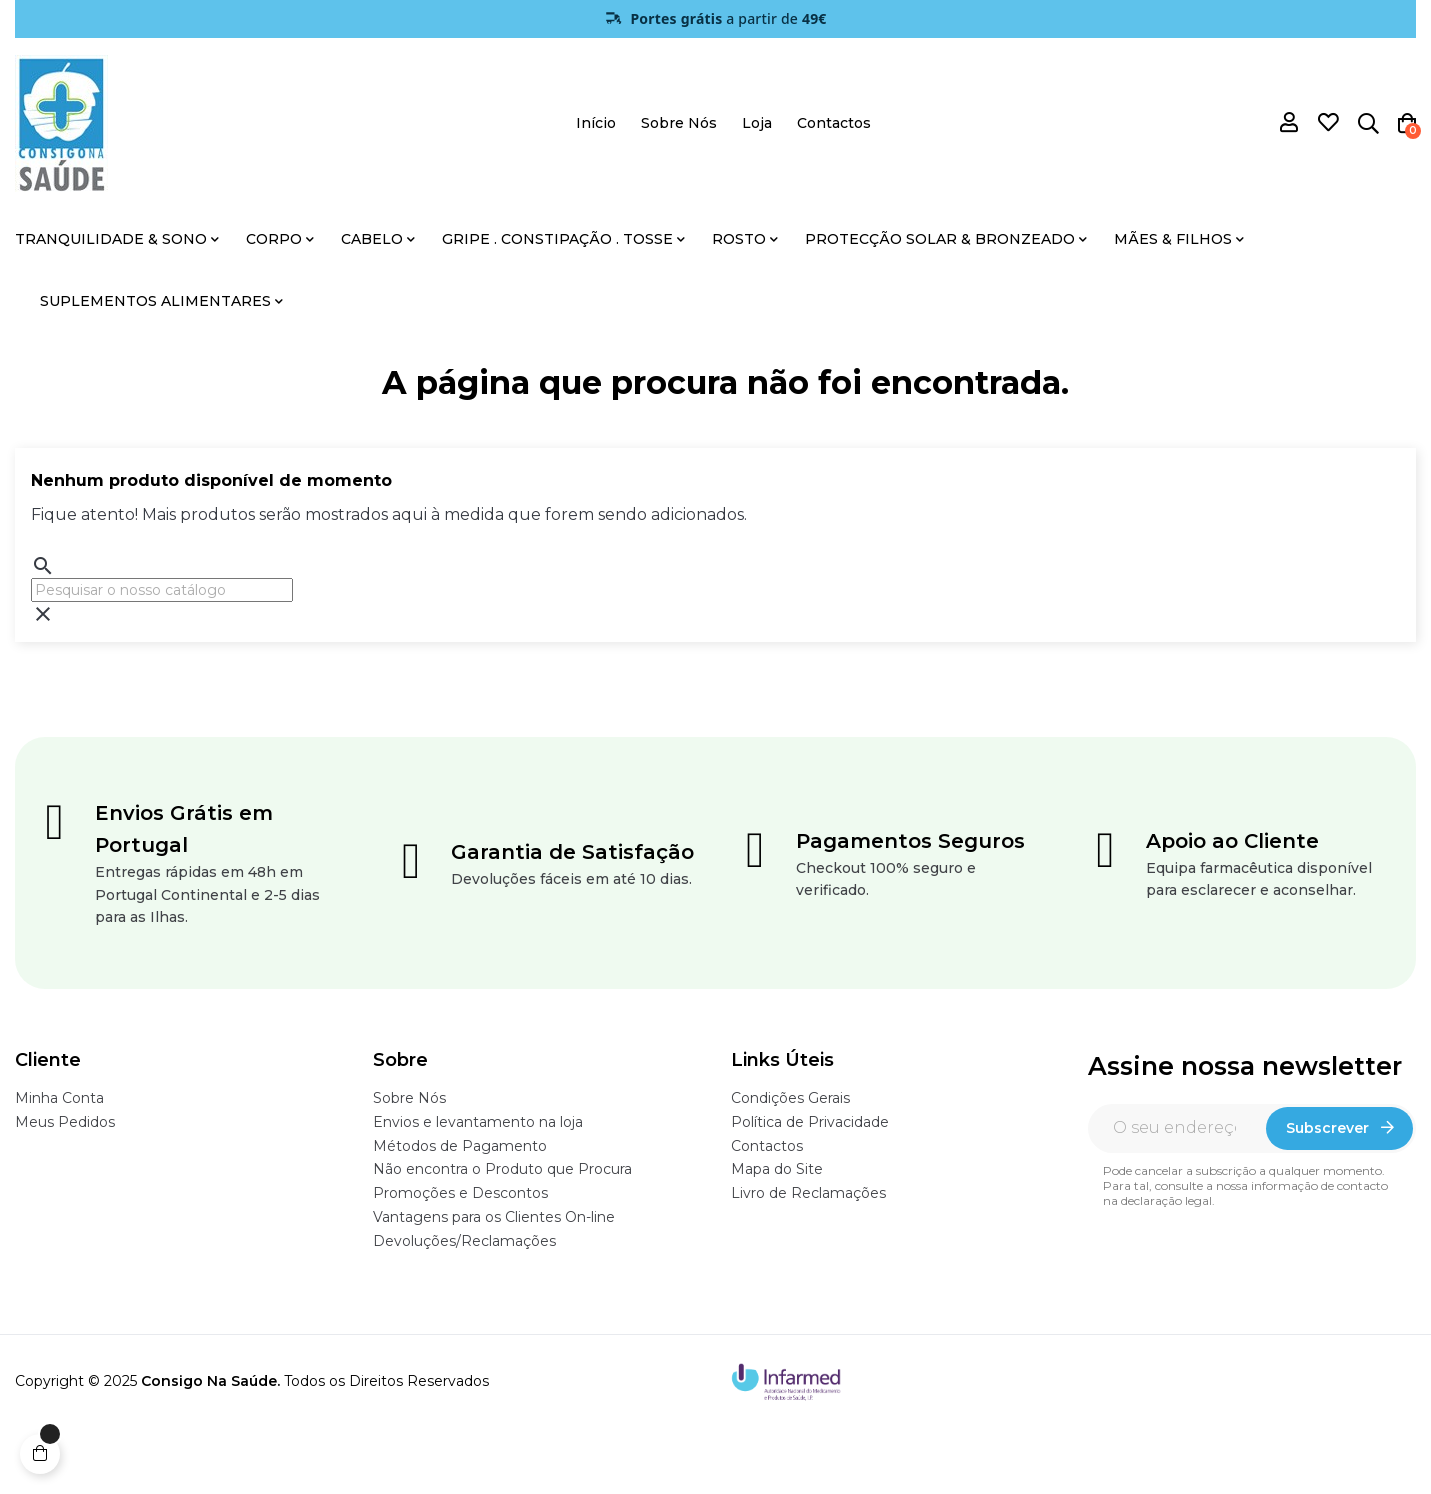  I want to click on Não encontra o Produto que Procura, so click(502, 1169).